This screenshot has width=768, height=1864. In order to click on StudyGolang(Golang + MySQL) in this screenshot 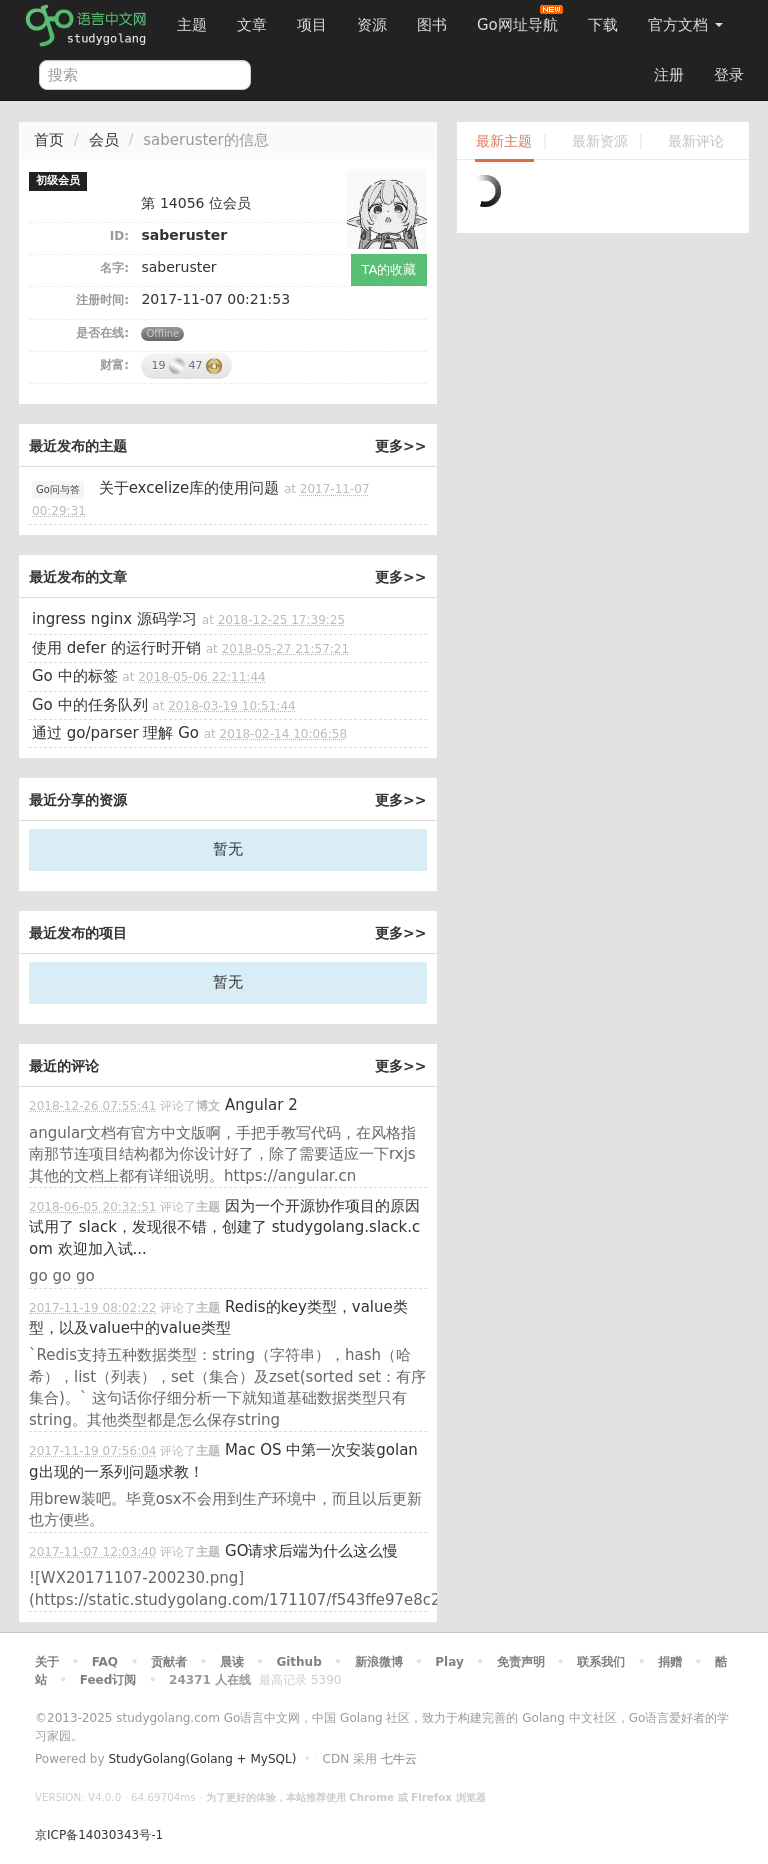, I will do `click(202, 1759)`.